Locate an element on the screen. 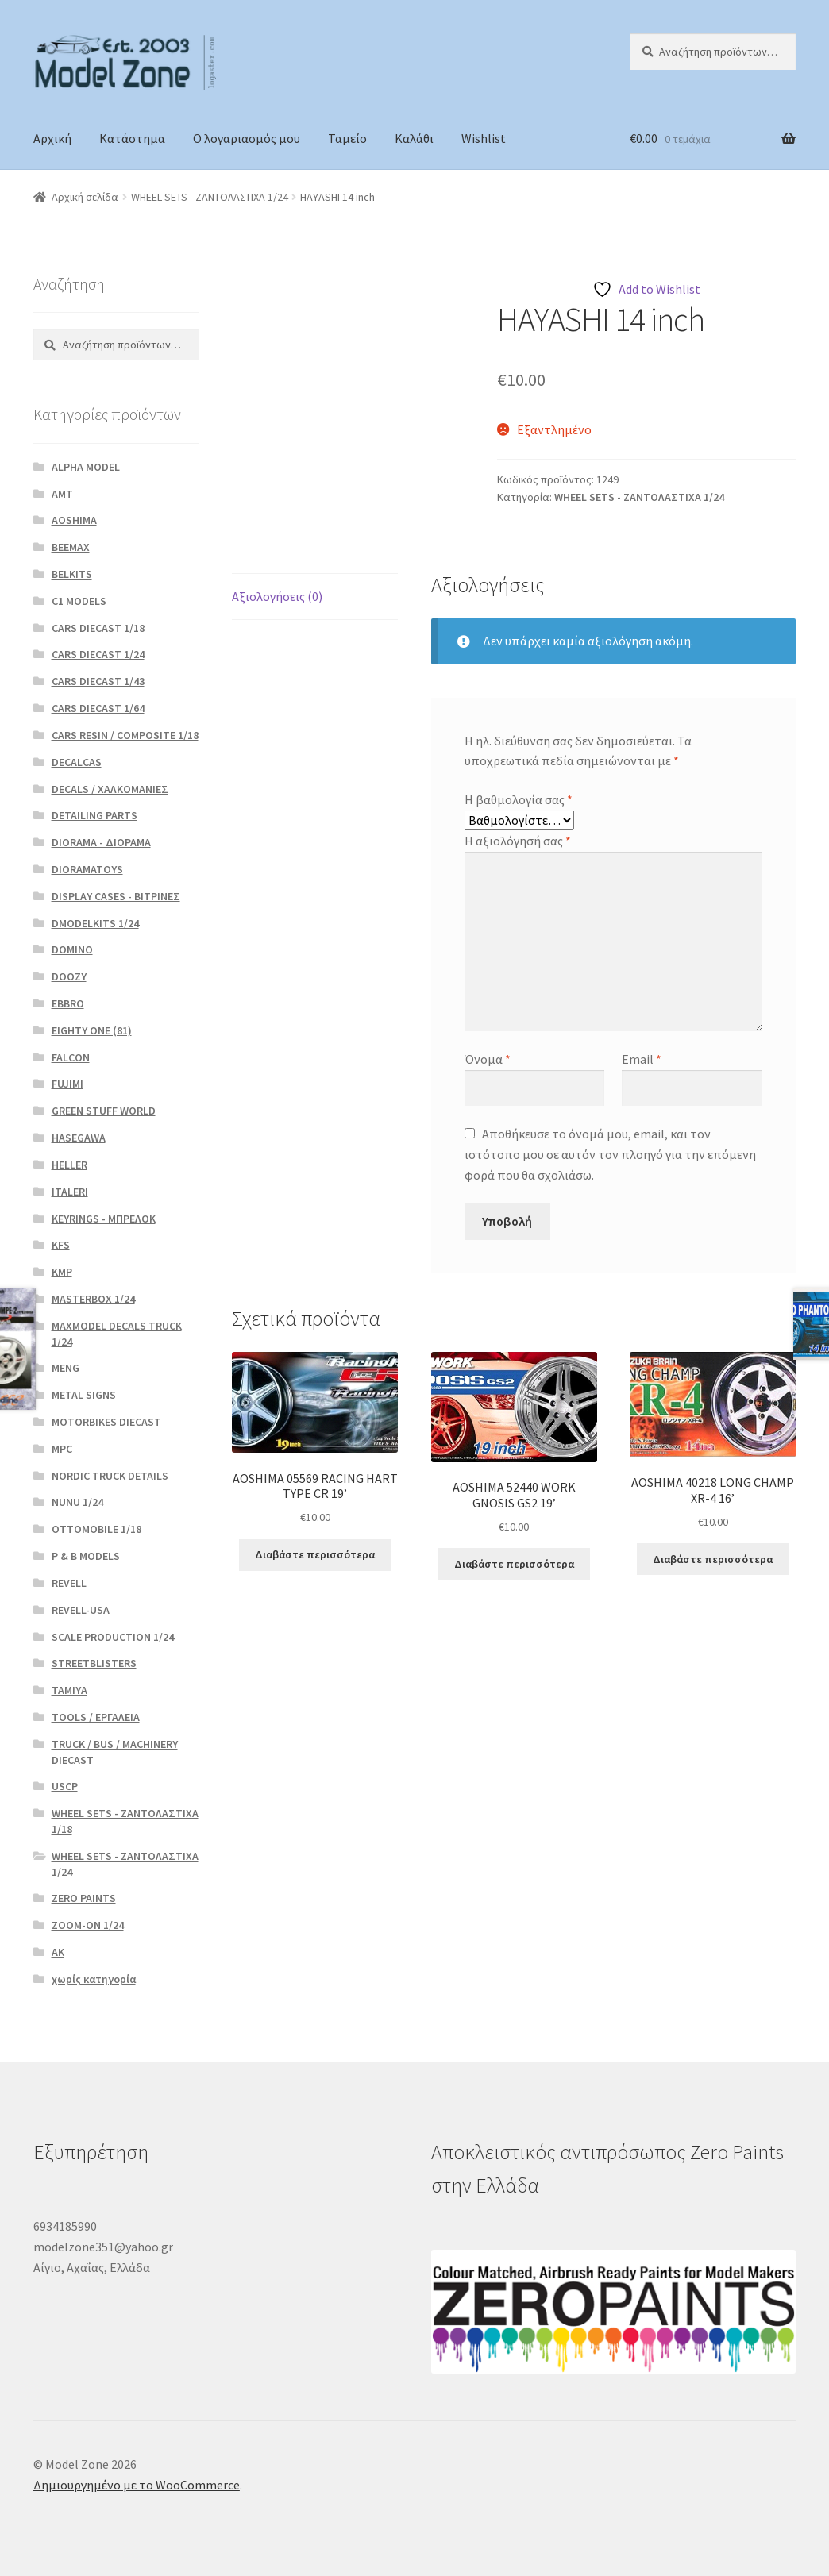 The image size is (829, 2576). DECALCAS is located at coordinates (77, 762).